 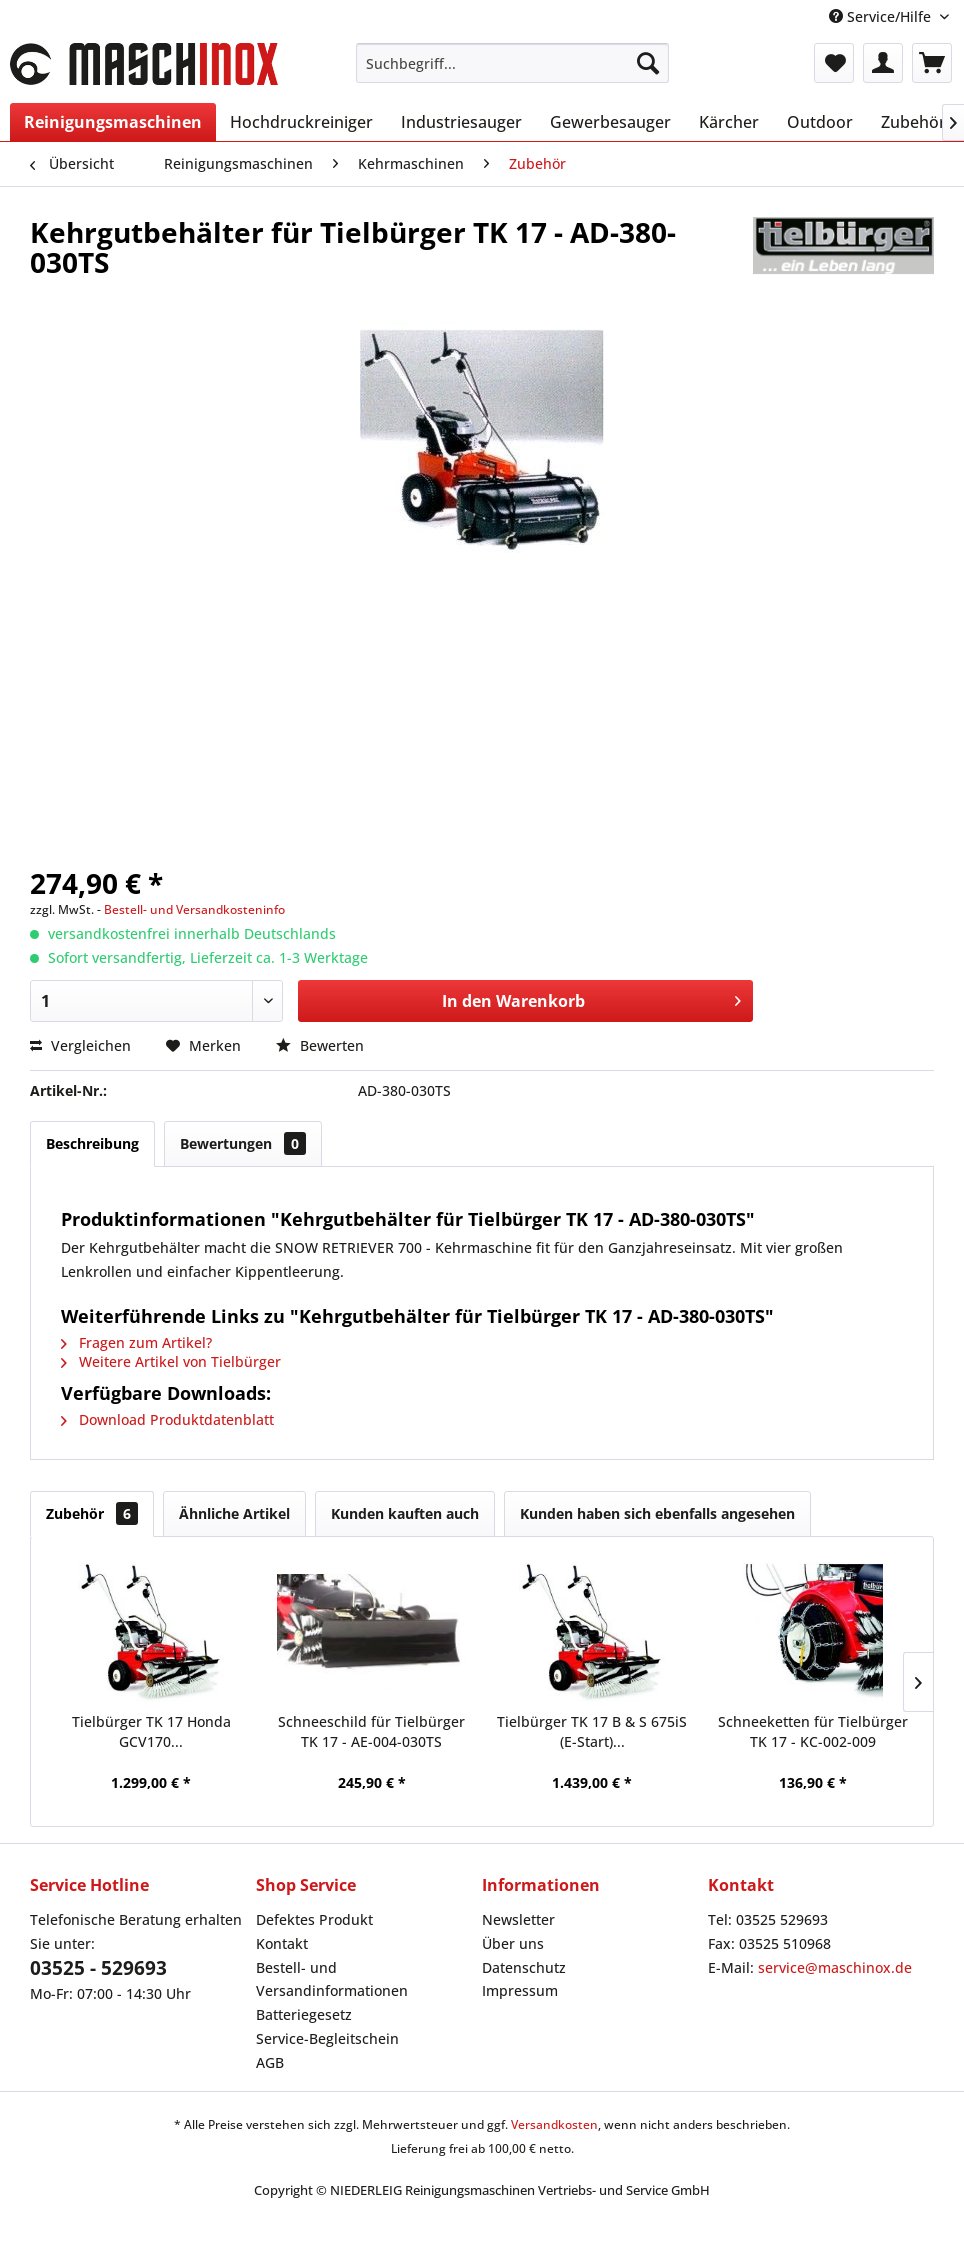 What do you see at coordinates (405, 1513) in the screenshot?
I see `Kunden kauften auch` at bounding box center [405, 1513].